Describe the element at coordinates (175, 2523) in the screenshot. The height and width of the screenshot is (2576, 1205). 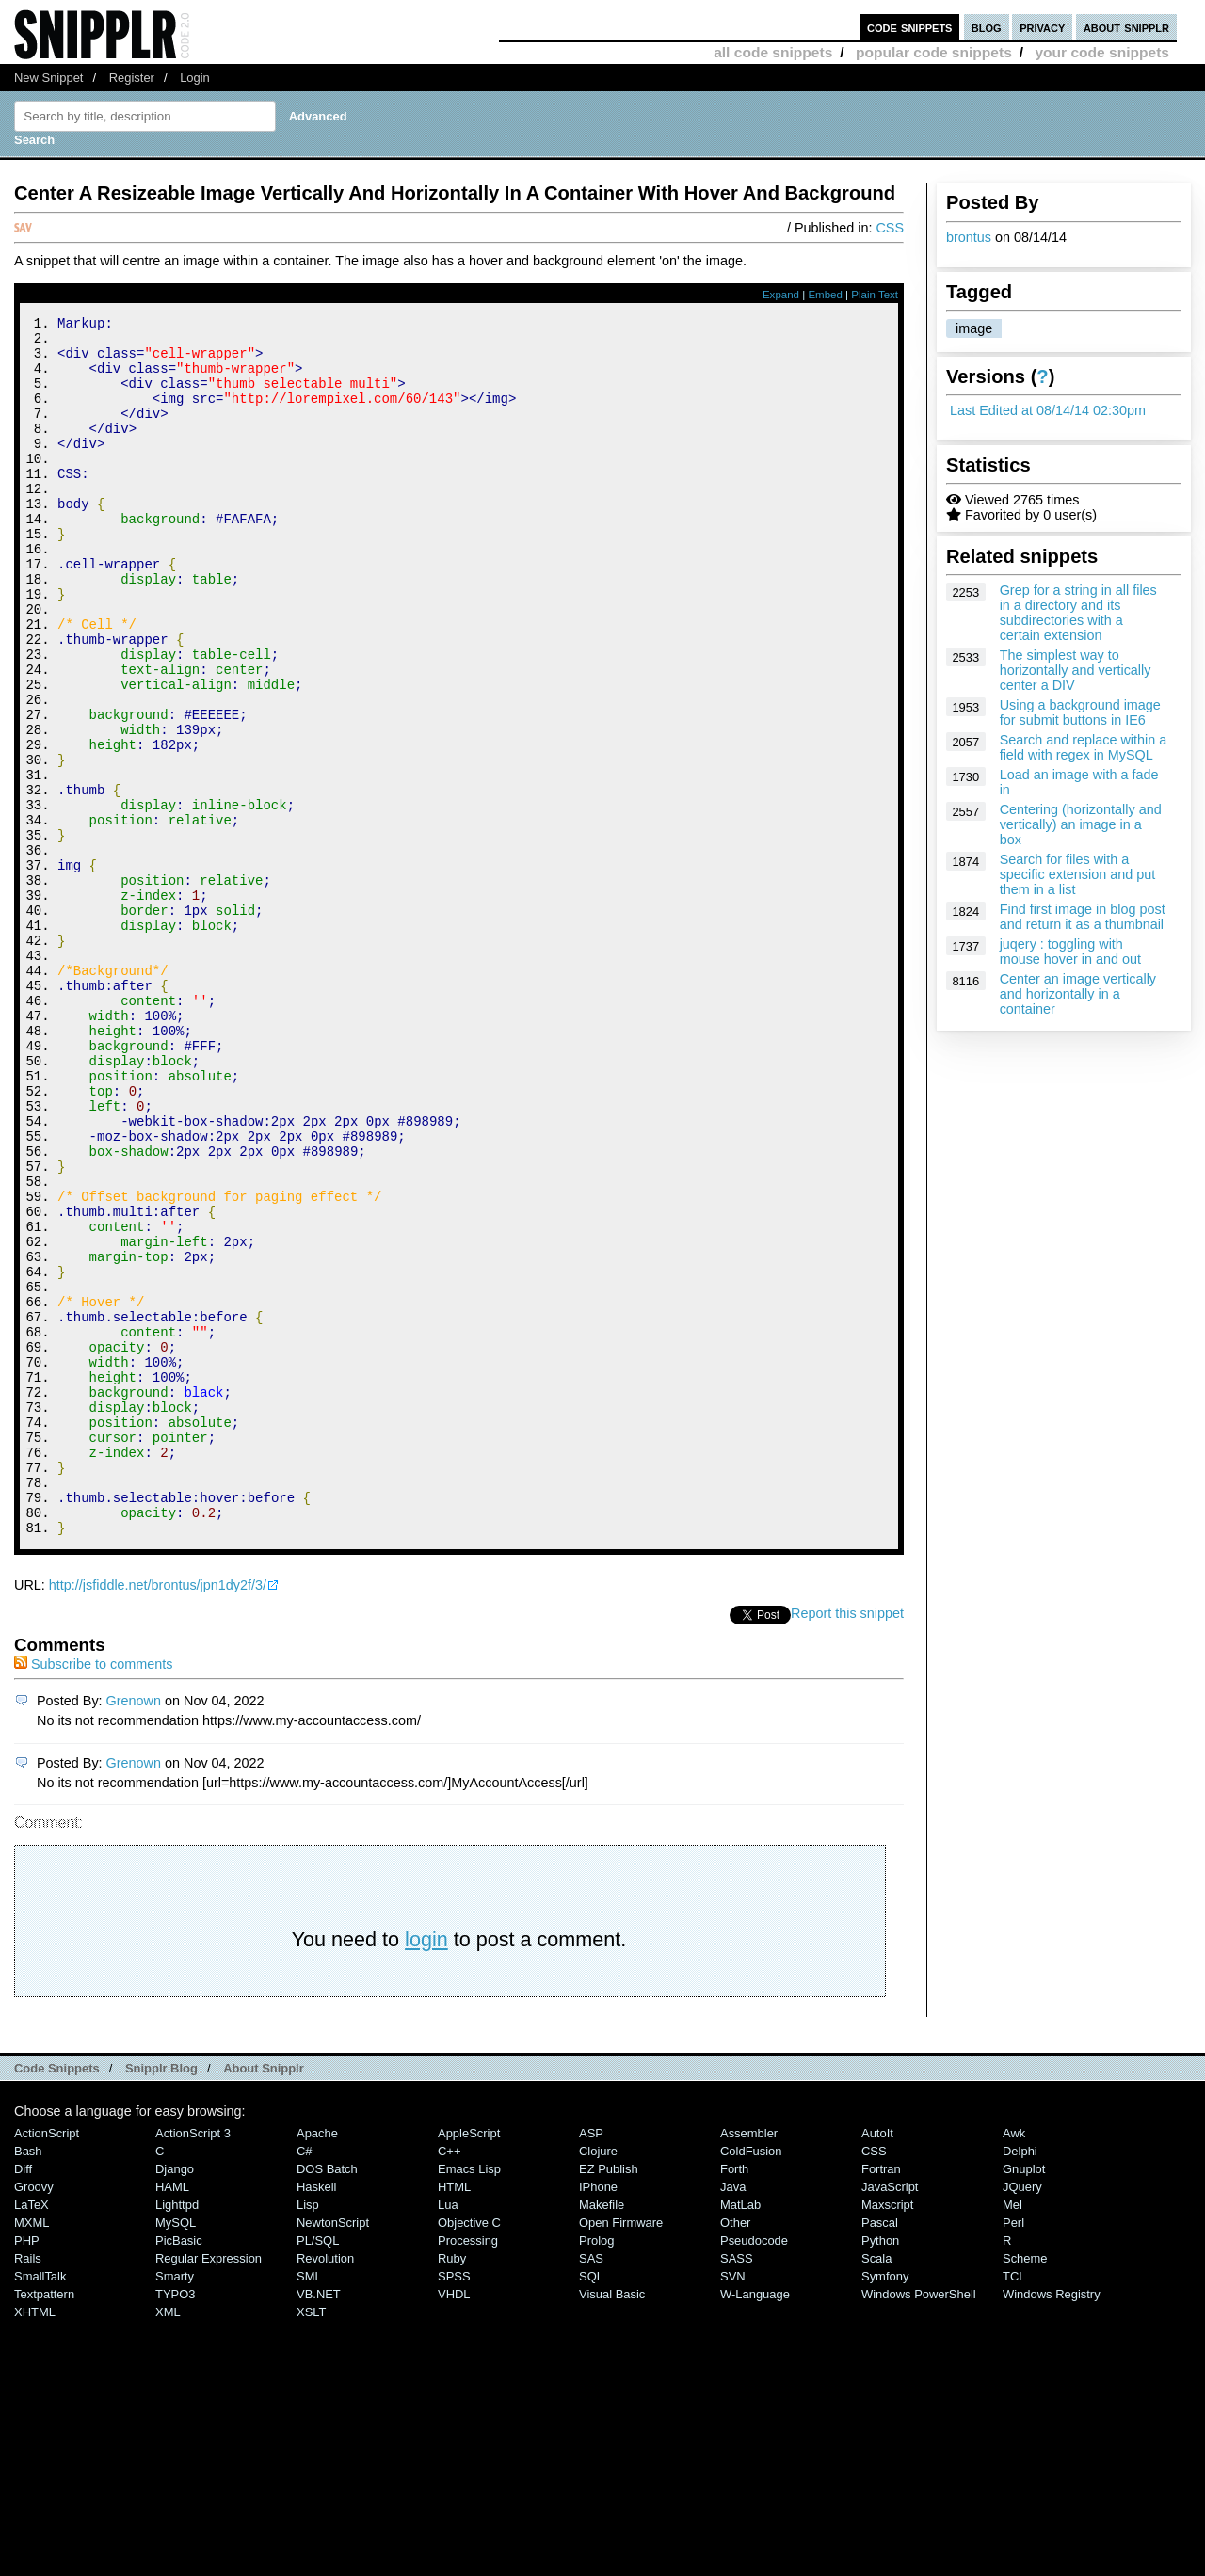
I see `TYPO3` at that location.